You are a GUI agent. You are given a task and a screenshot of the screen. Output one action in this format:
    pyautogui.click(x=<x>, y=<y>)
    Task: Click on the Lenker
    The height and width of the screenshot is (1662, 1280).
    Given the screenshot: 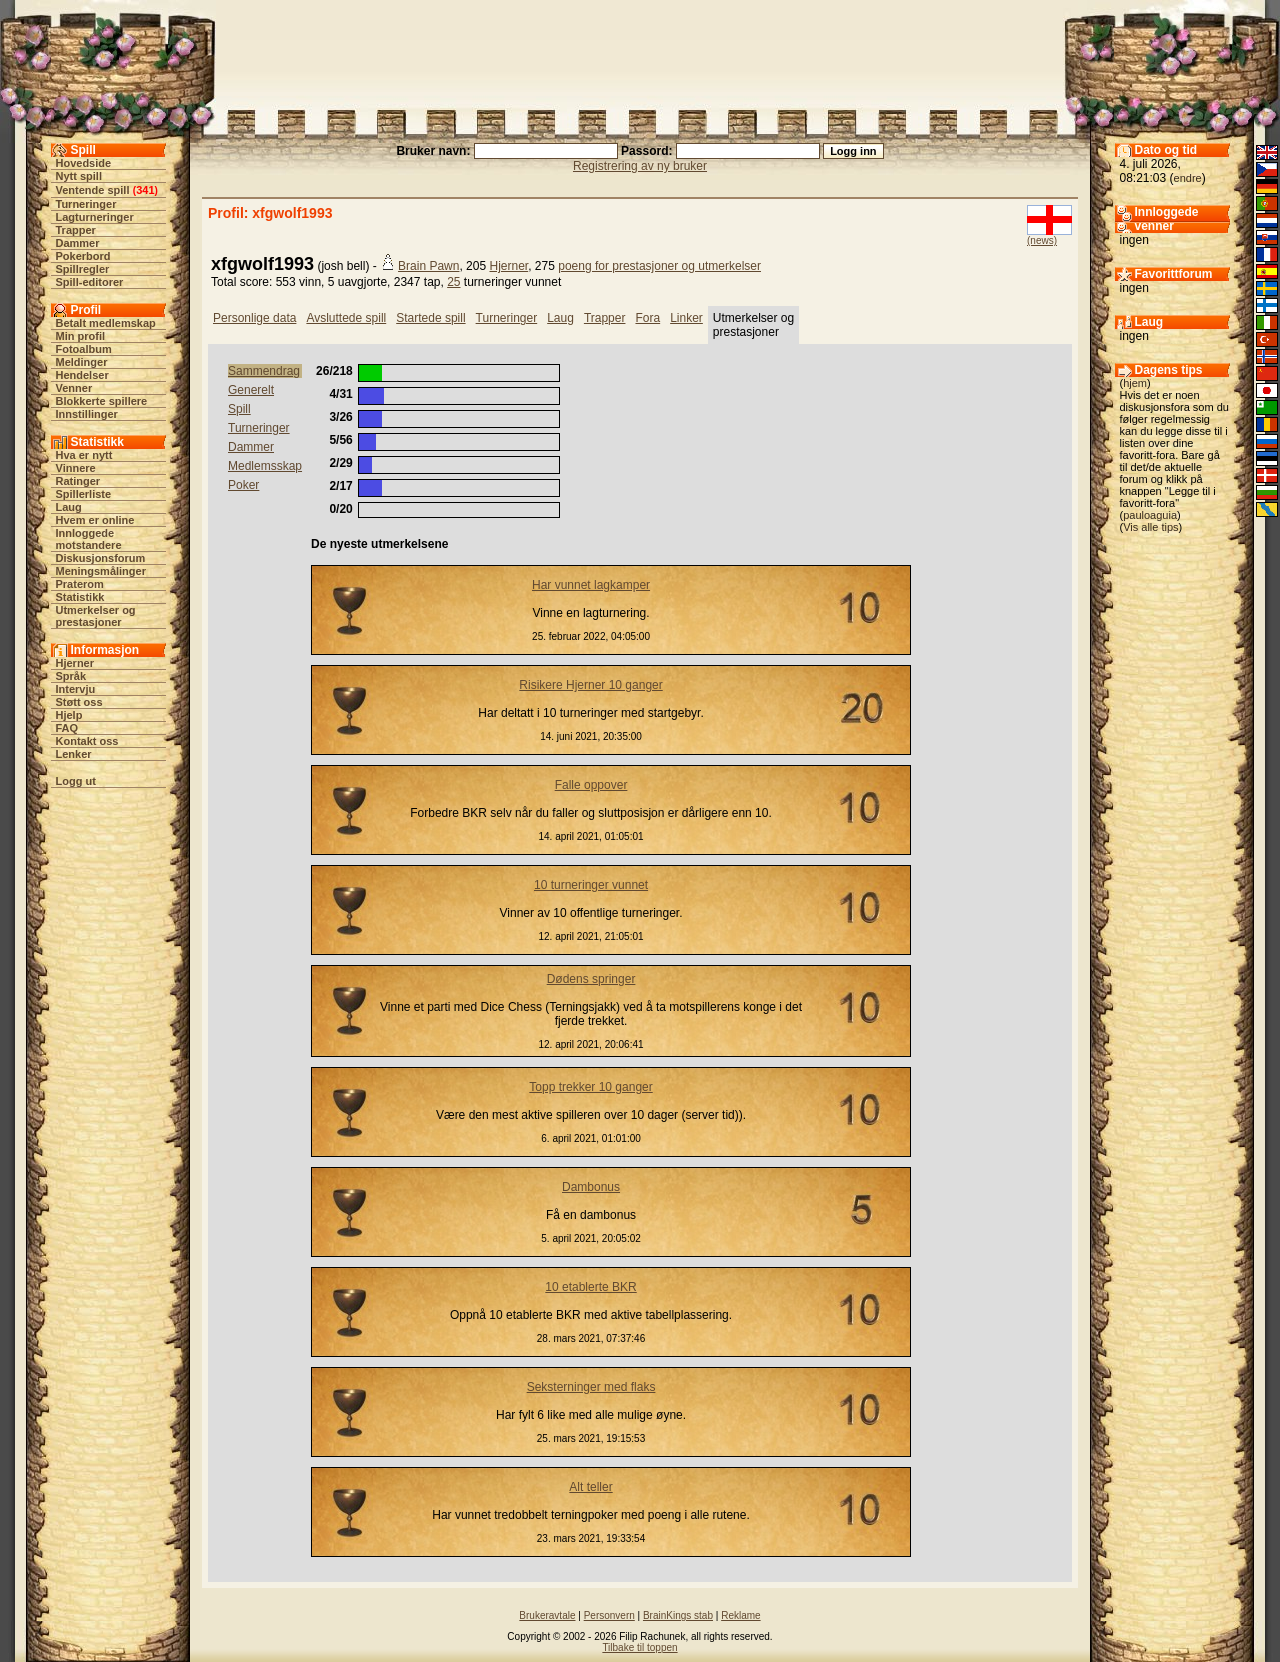 What is the action you would take?
    pyautogui.click(x=74, y=754)
    